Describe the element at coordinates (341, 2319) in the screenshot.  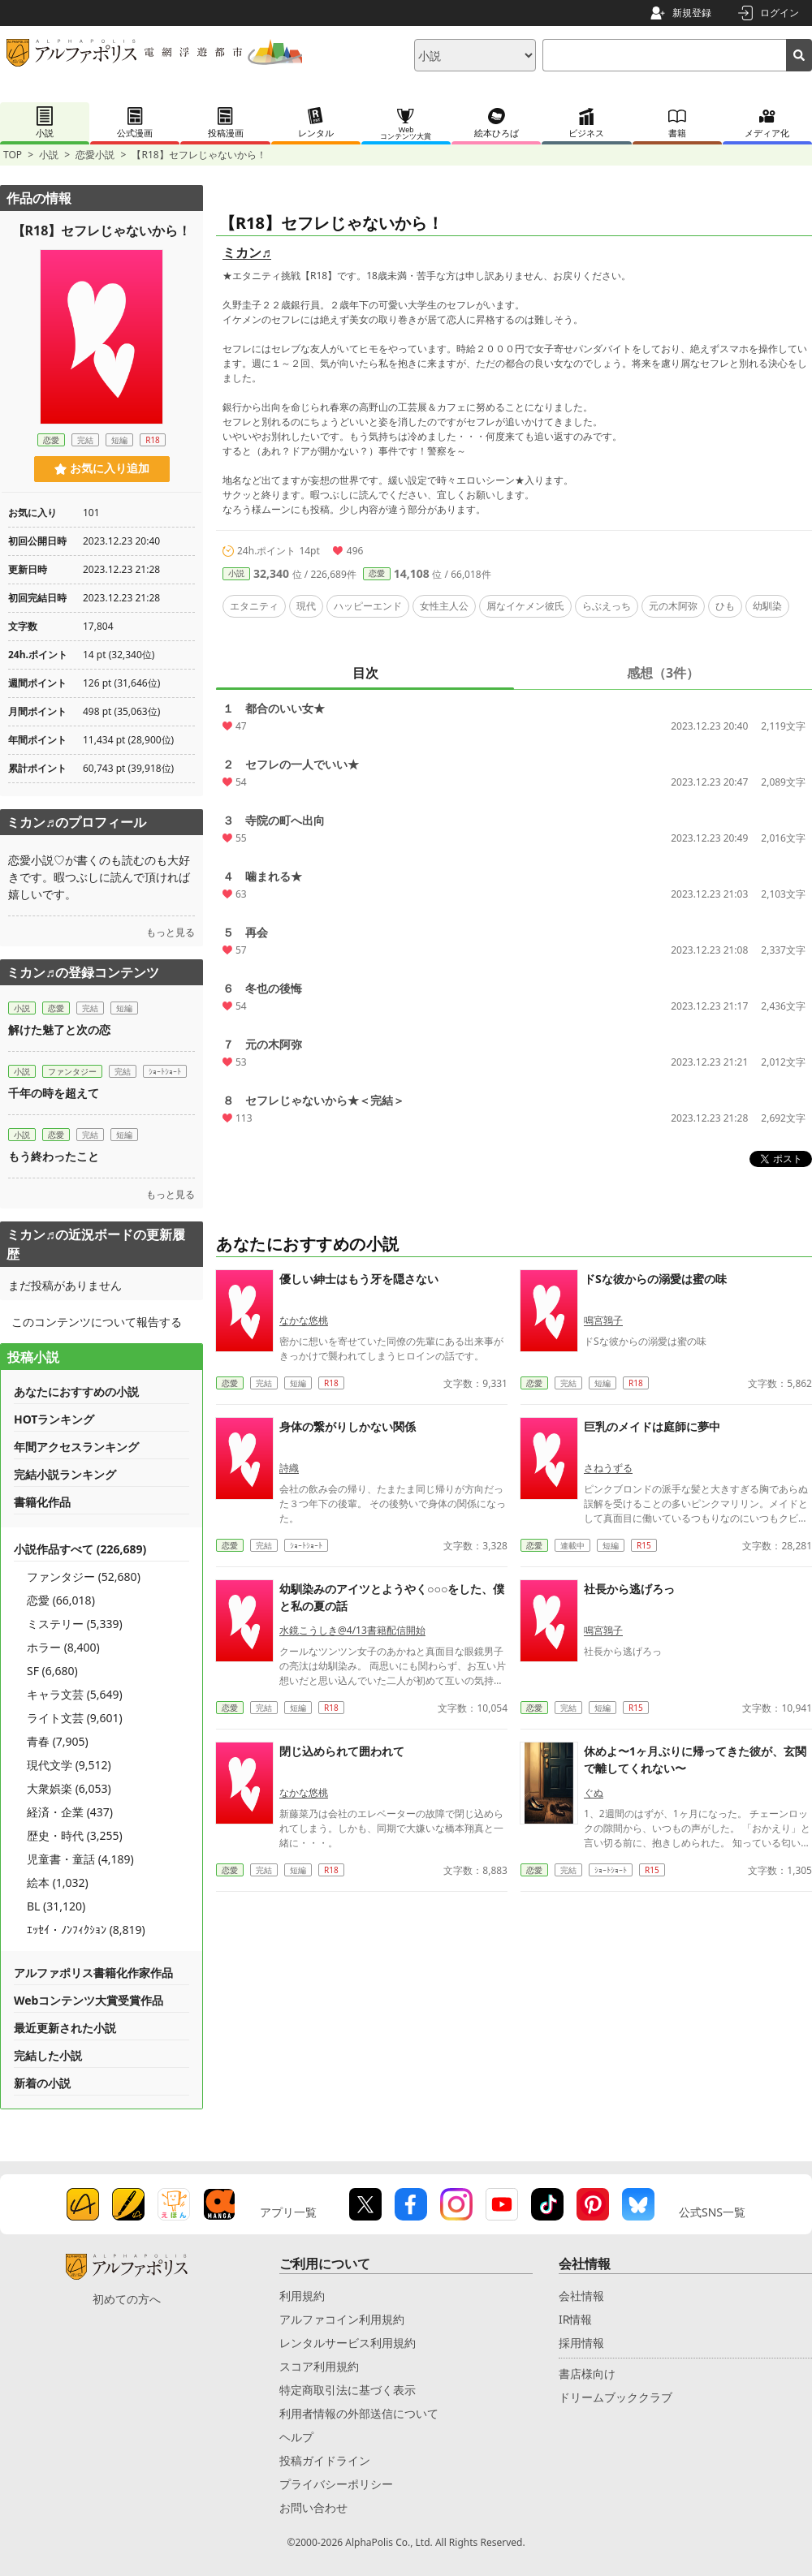
I see `アルファコイン利用規約` at that location.